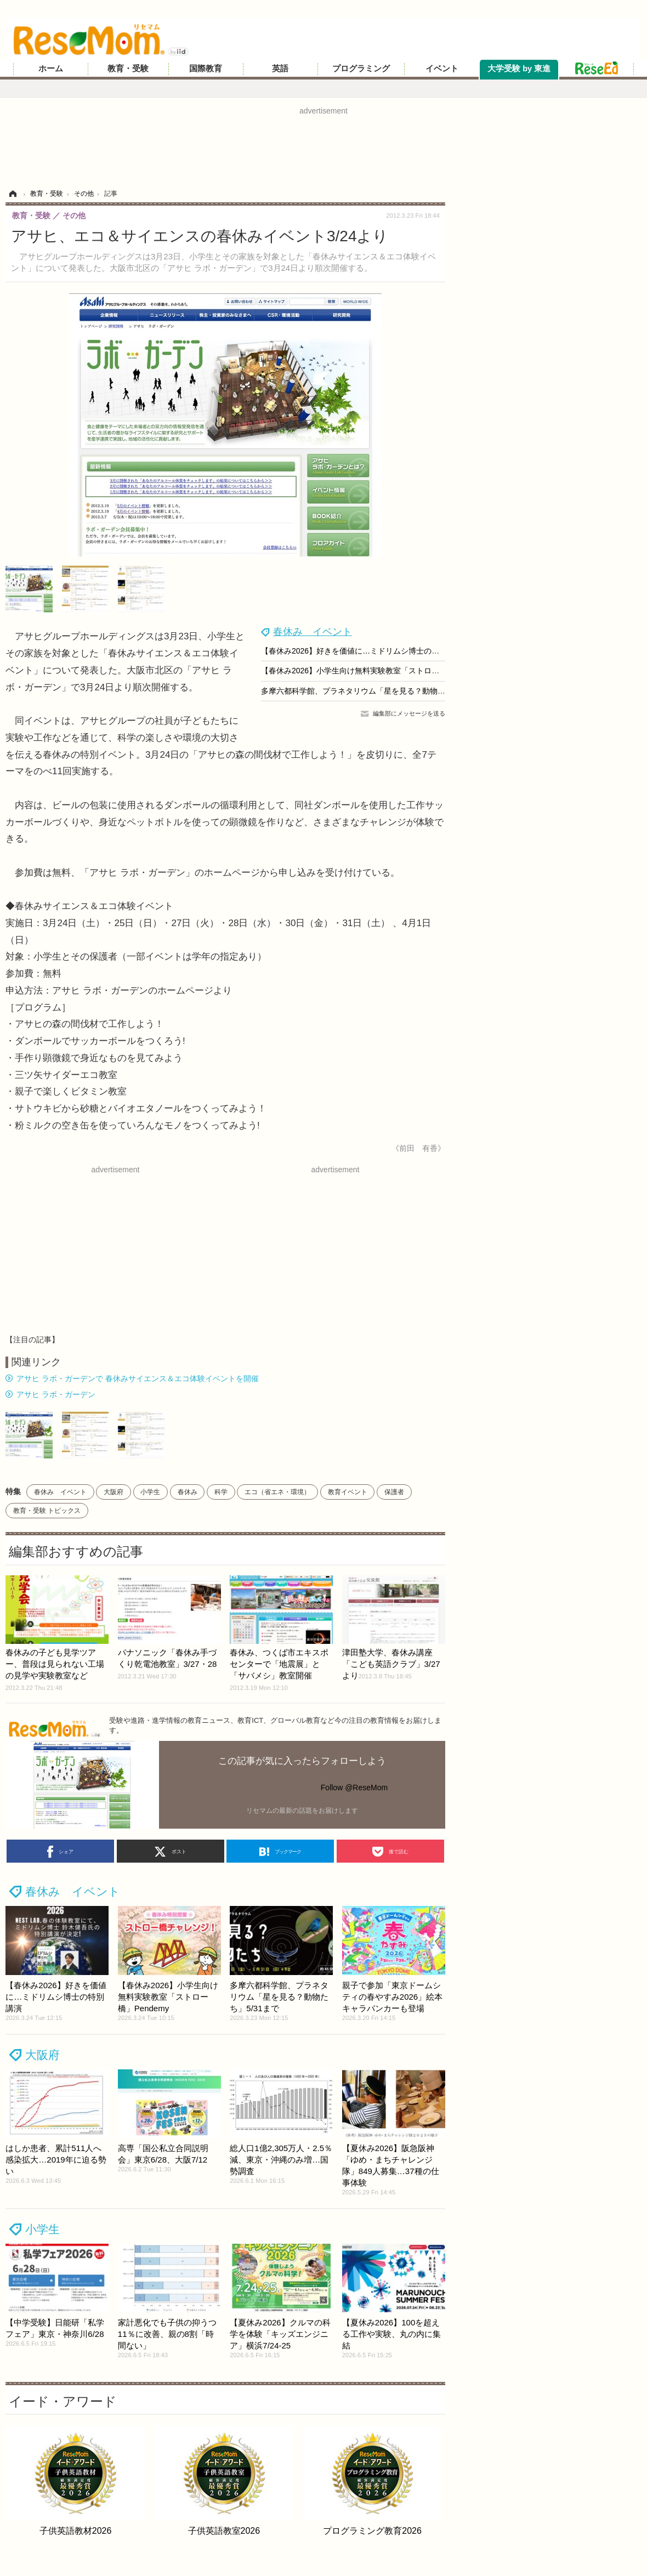 This screenshot has height=2576, width=647. I want to click on 教育イベント, so click(347, 1492).